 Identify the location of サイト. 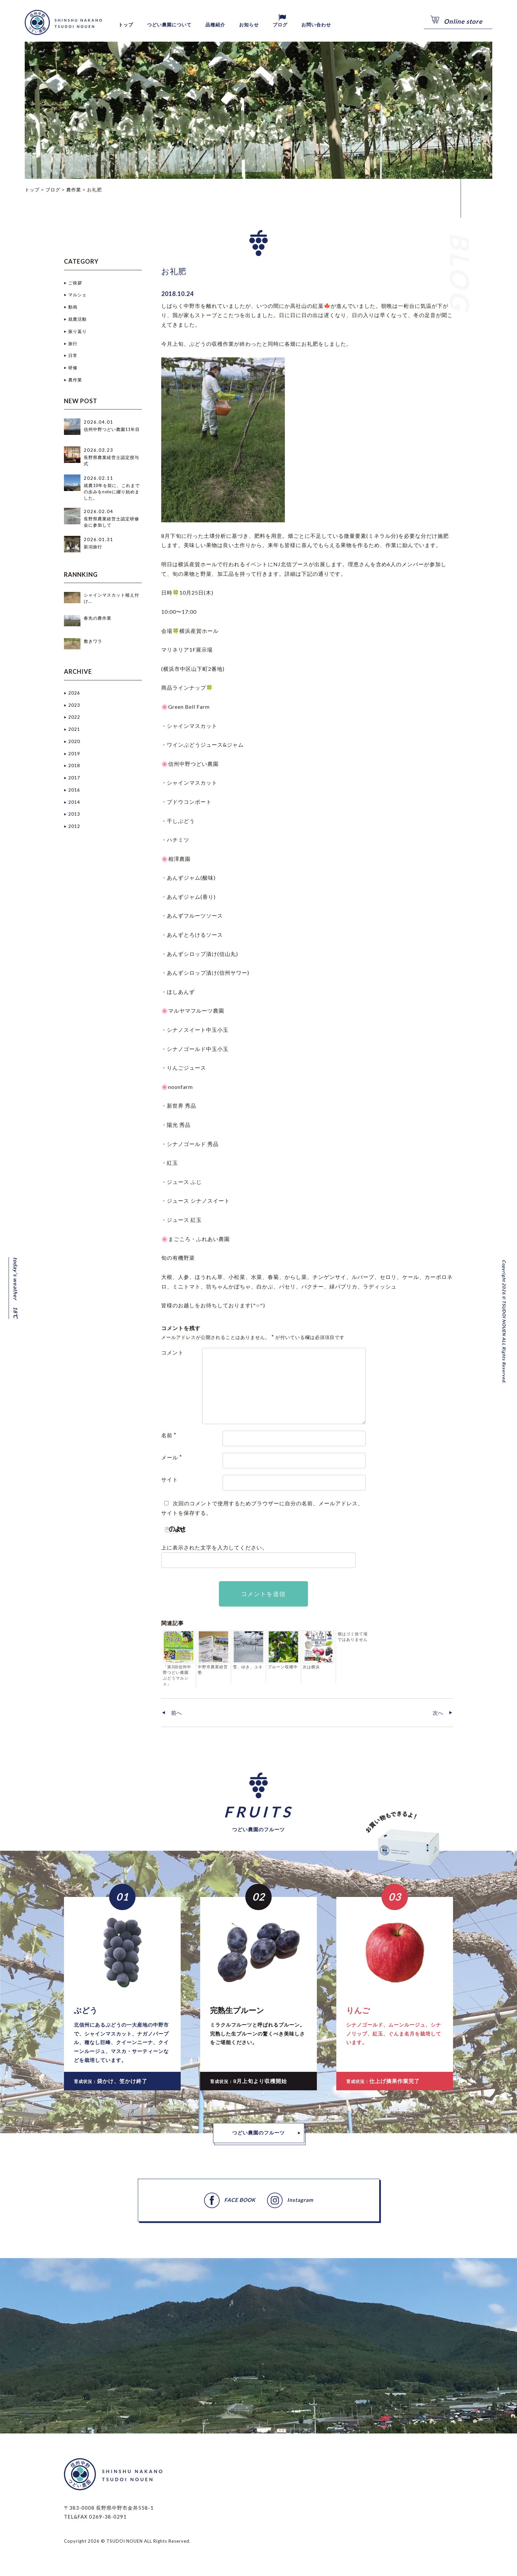
(169, 1479).